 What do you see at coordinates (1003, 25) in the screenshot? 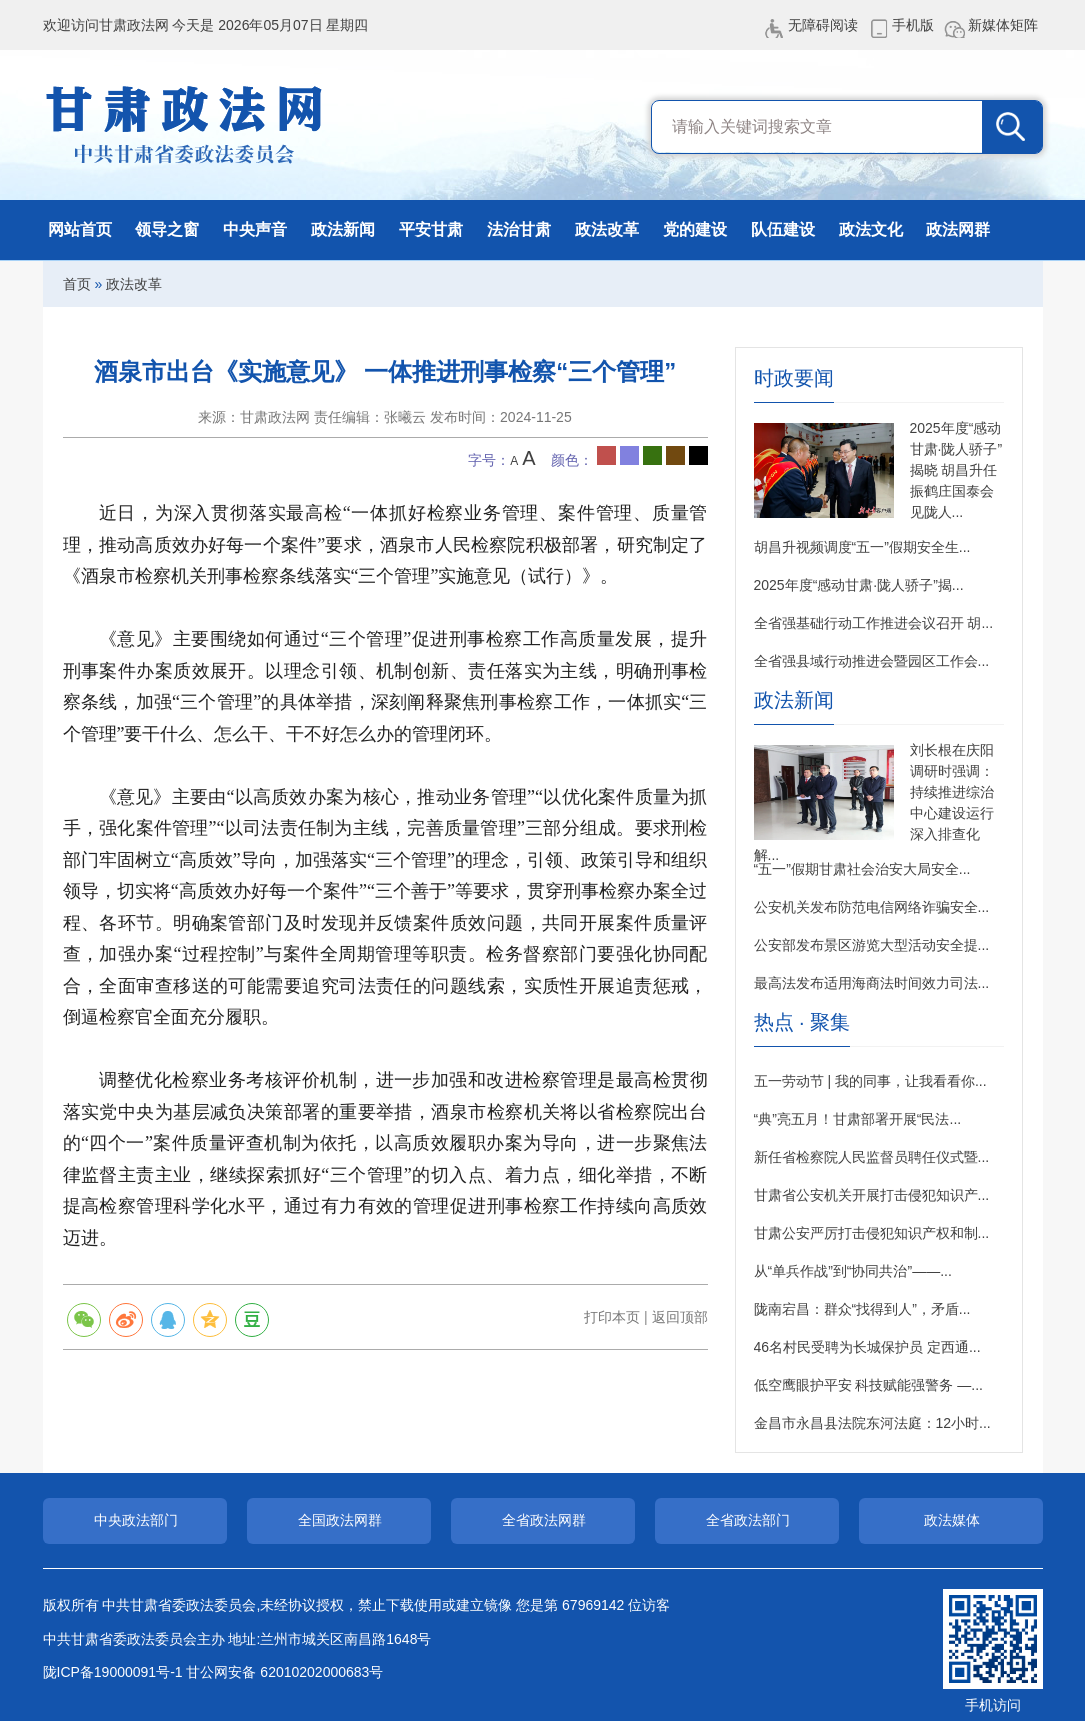
I see `新媒体矩阵` at bounding box center [1003, 25].